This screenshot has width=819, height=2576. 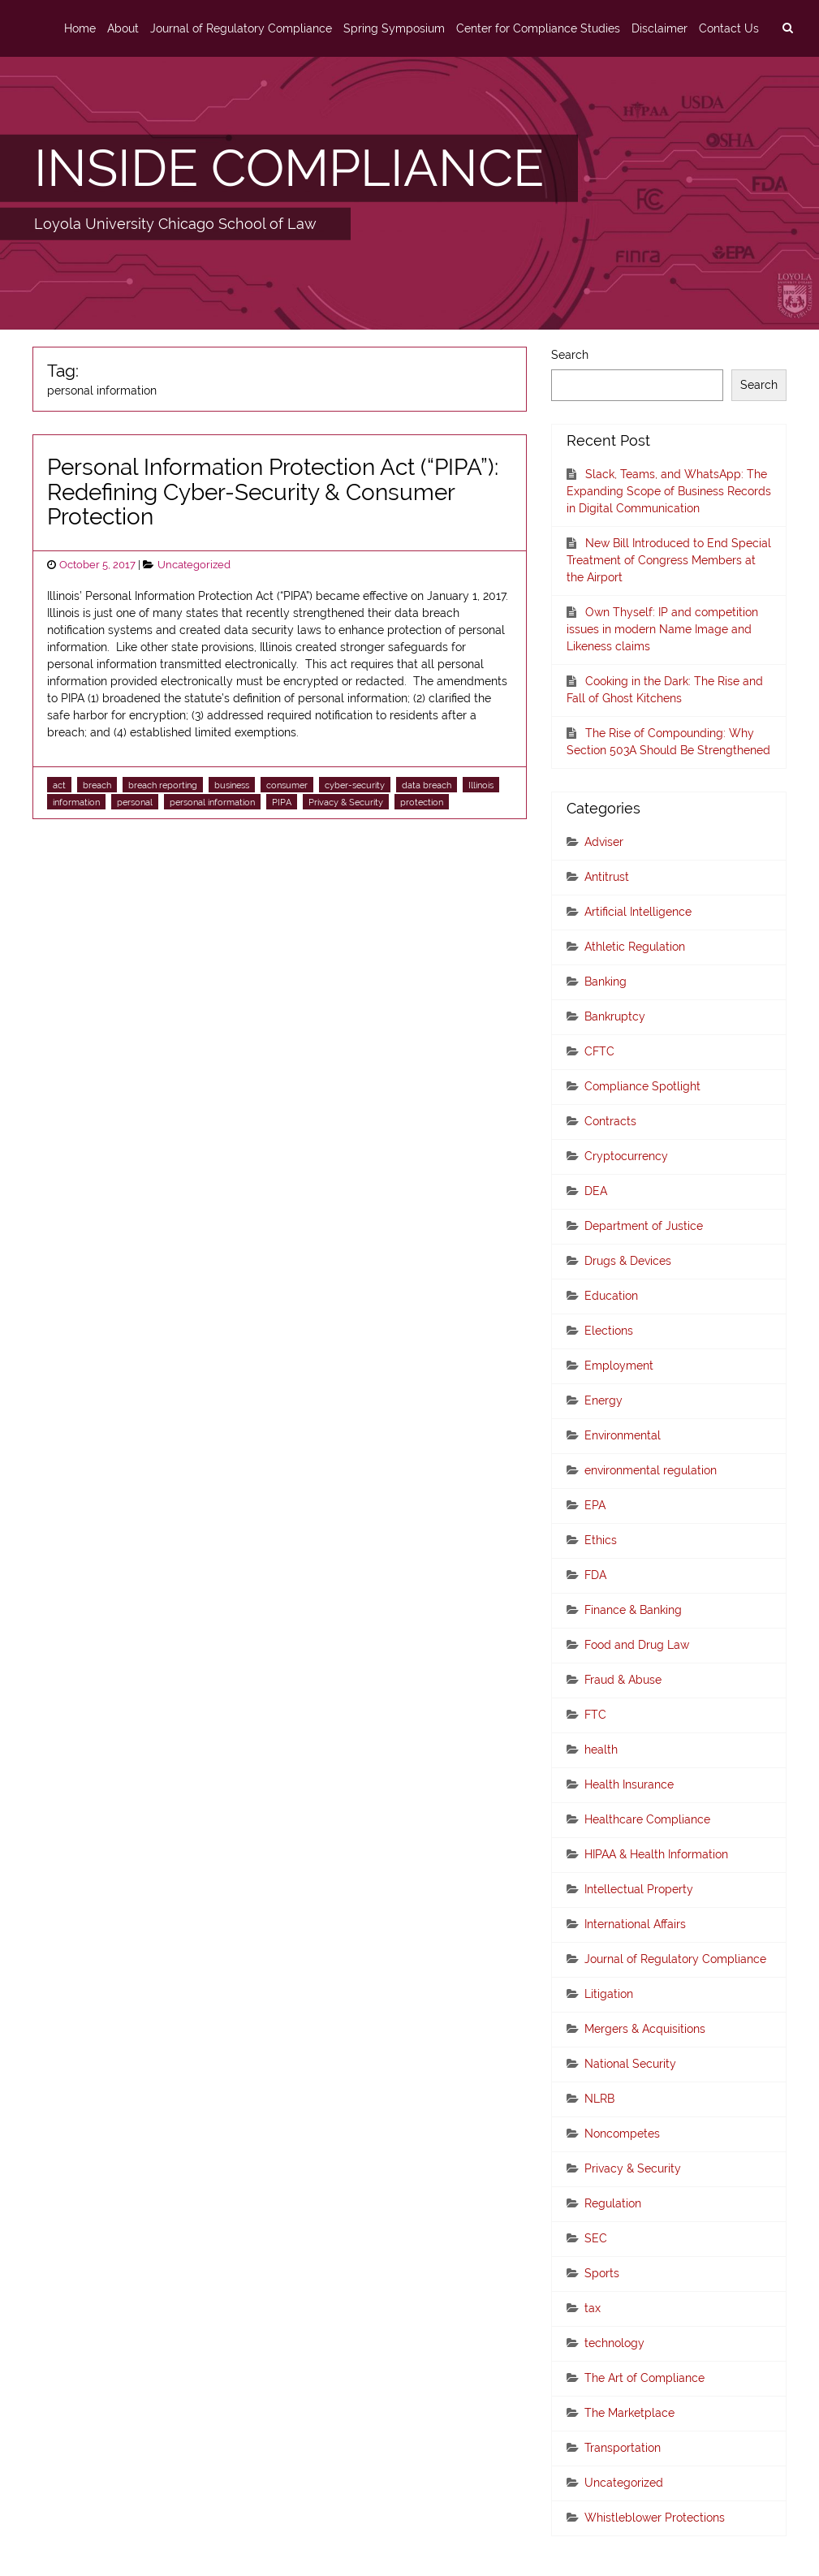 I want to click on Health Insurance, so click(x=629, y=1784).